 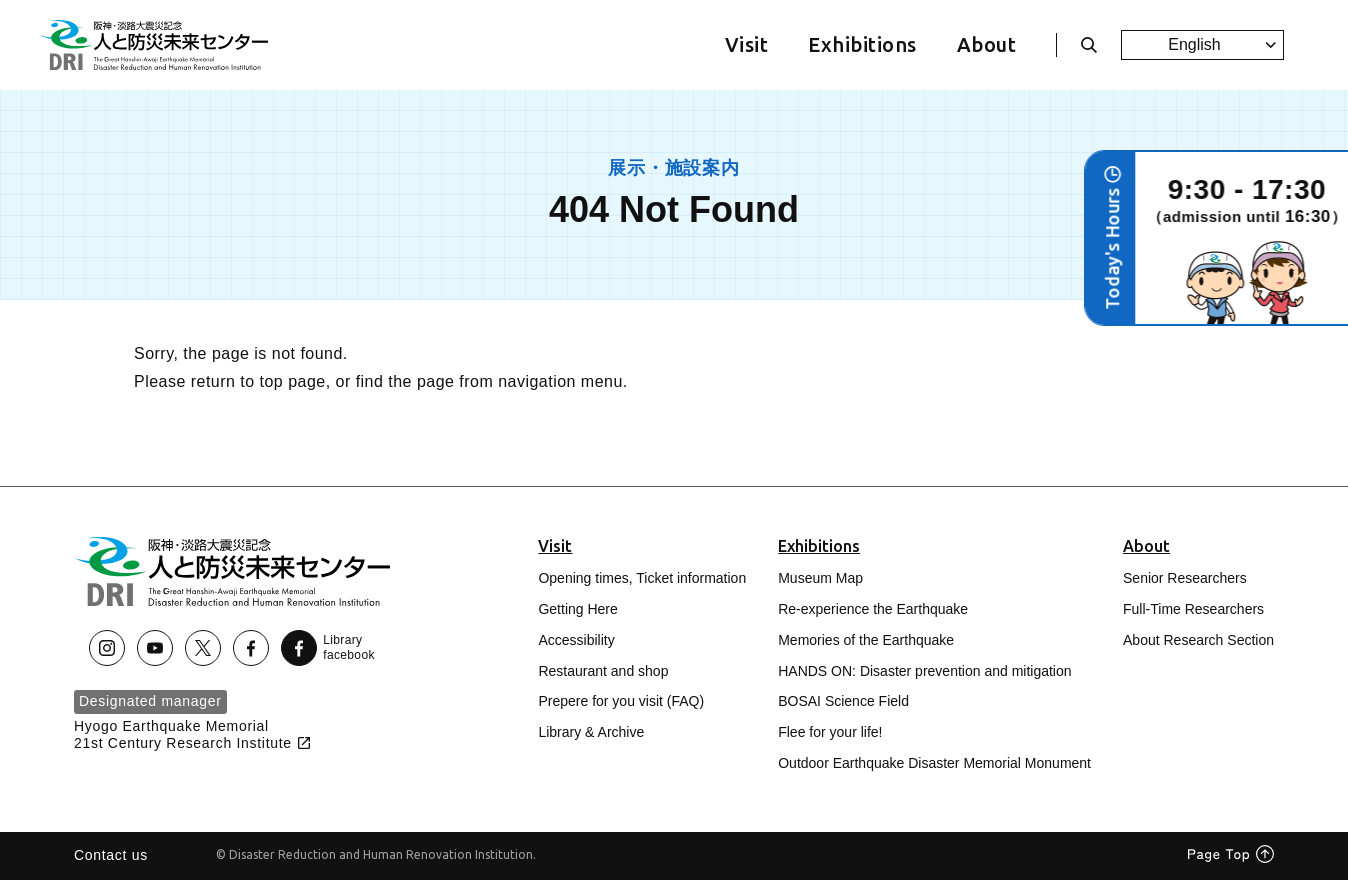 What do you see at coordinates (820, 578) in the screenshot?
I see `Museum Map` at bounding box center [820, 578].